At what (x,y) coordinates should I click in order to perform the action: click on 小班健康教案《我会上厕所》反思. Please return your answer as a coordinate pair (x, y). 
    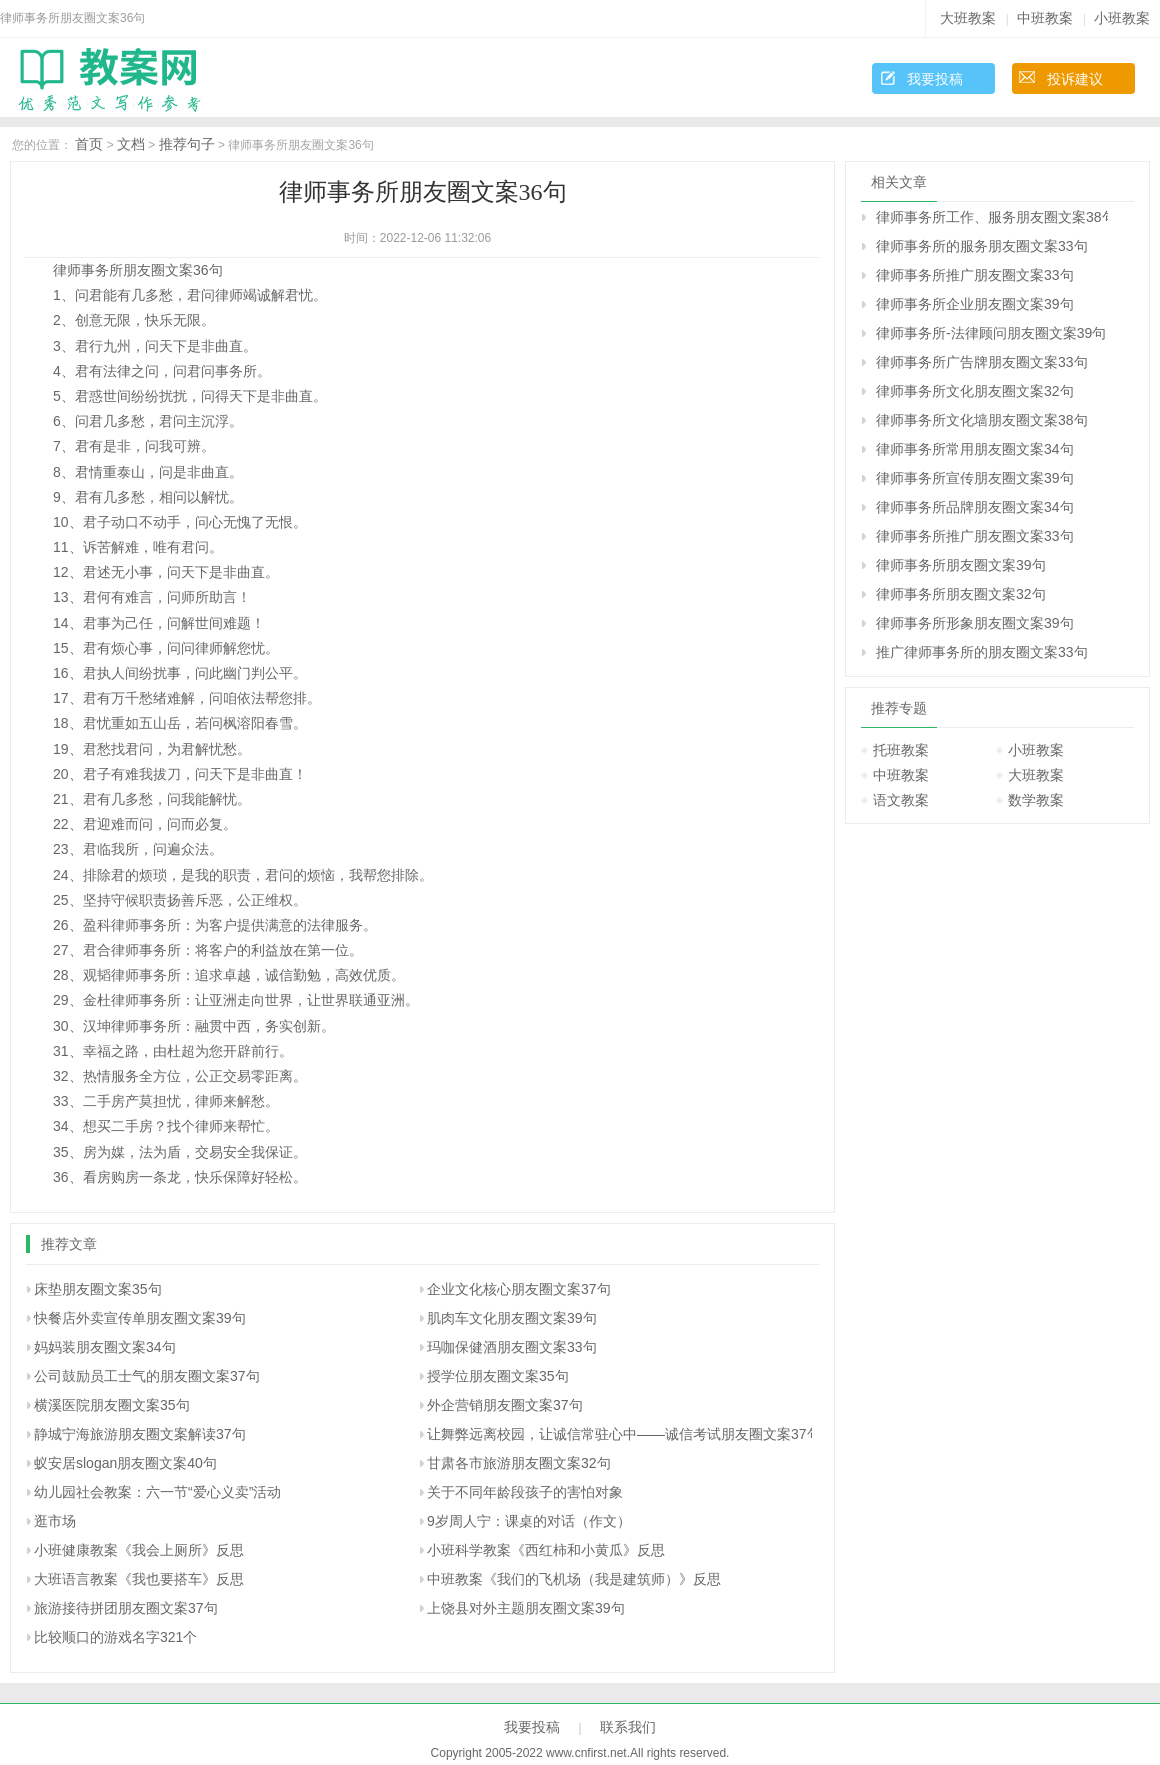
    Looking at the image, I should click on (139, 1550).